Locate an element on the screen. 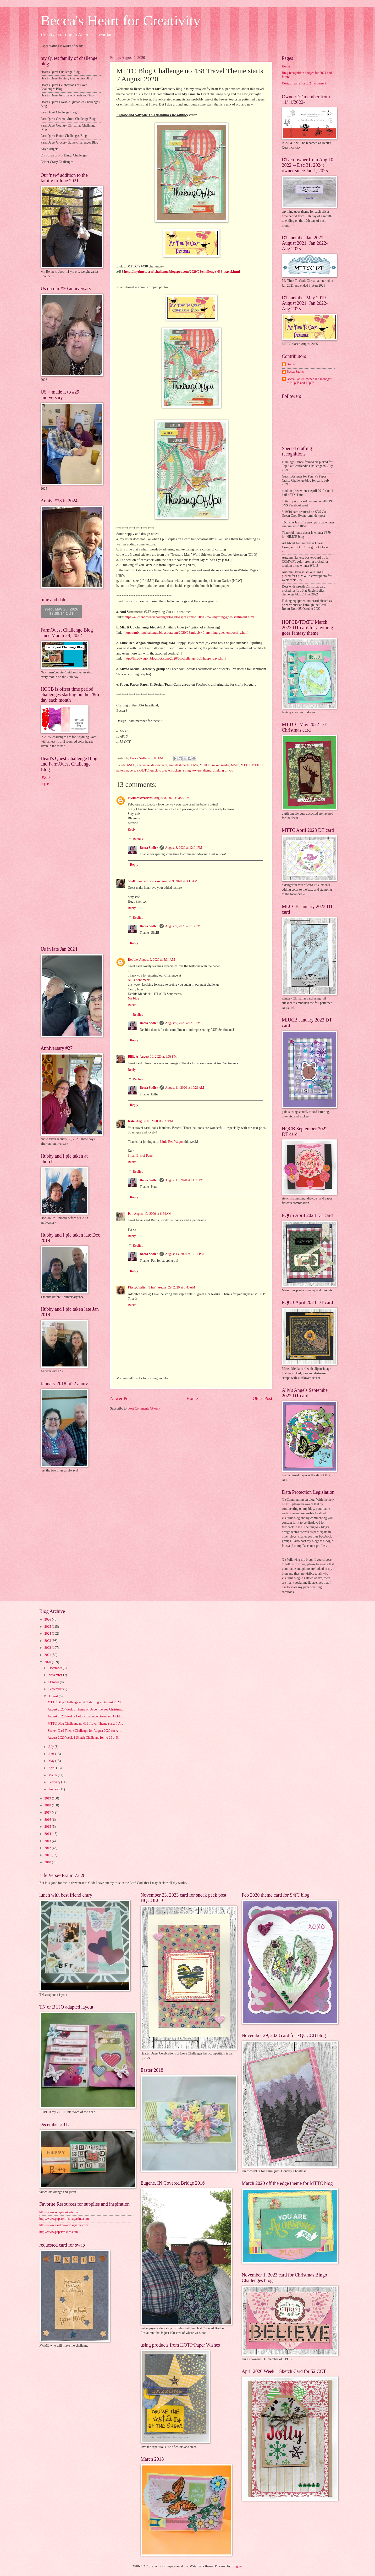  stickers is located at coordinates (176, 770).